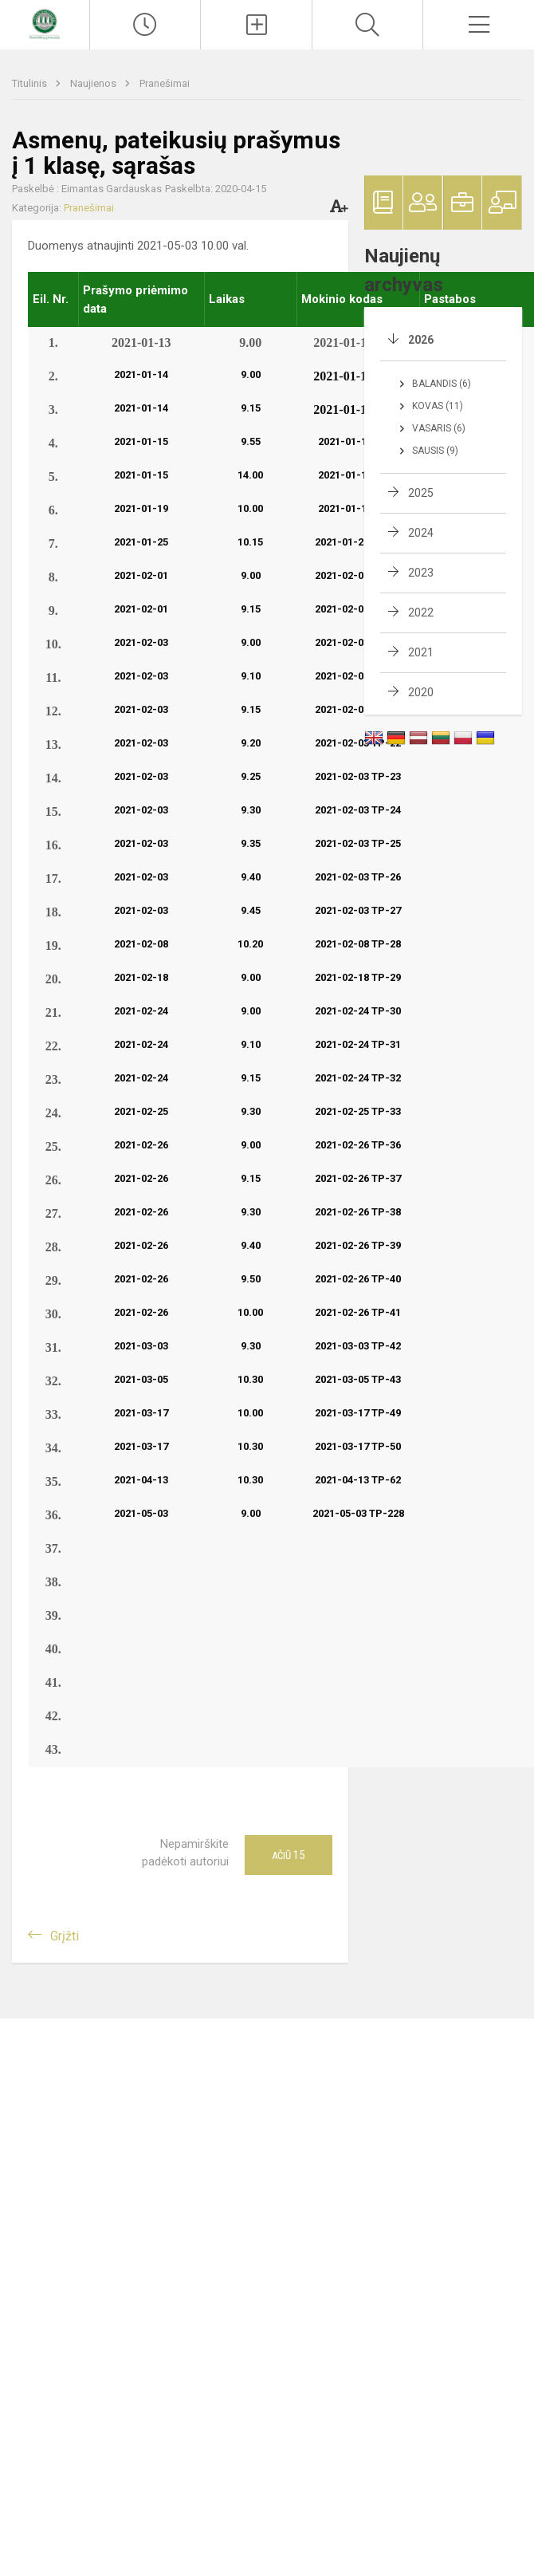 This screenshot has height=2576, width=534. I want to click on 2025, so click(421, 492).